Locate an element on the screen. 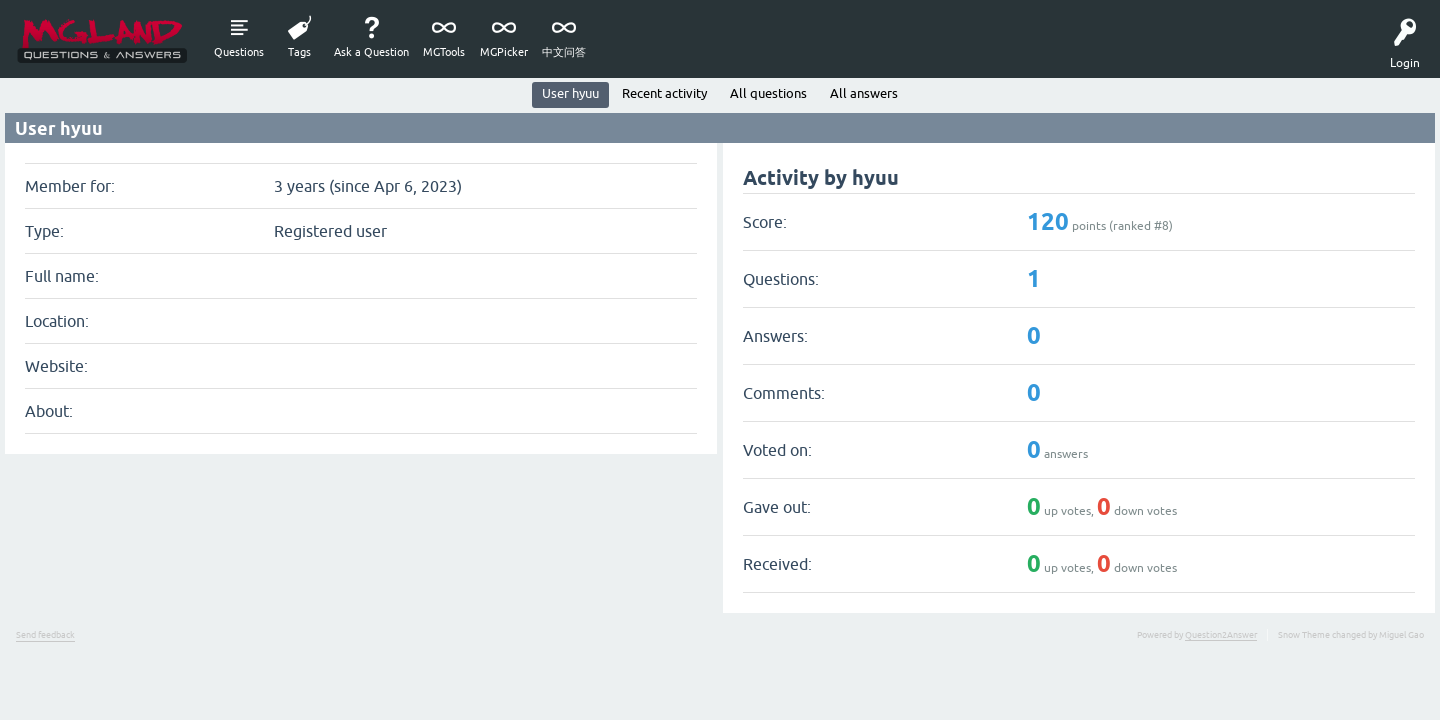 The image size is (1440, 720). MGPicker is located at coordinates (504, 52).